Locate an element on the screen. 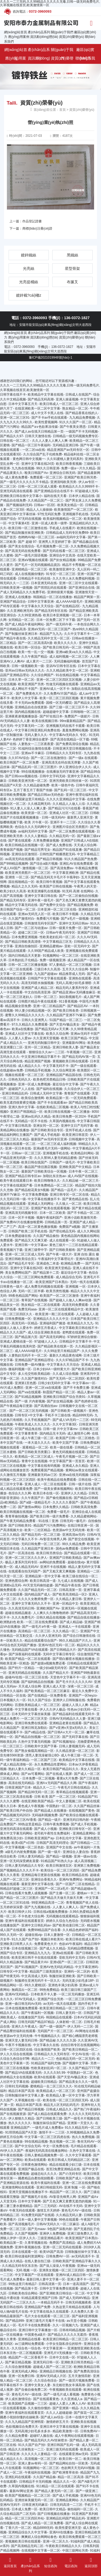 The image size is (101, 2576). 亚洲色图综合网 is located at coordinates (16, 1581).